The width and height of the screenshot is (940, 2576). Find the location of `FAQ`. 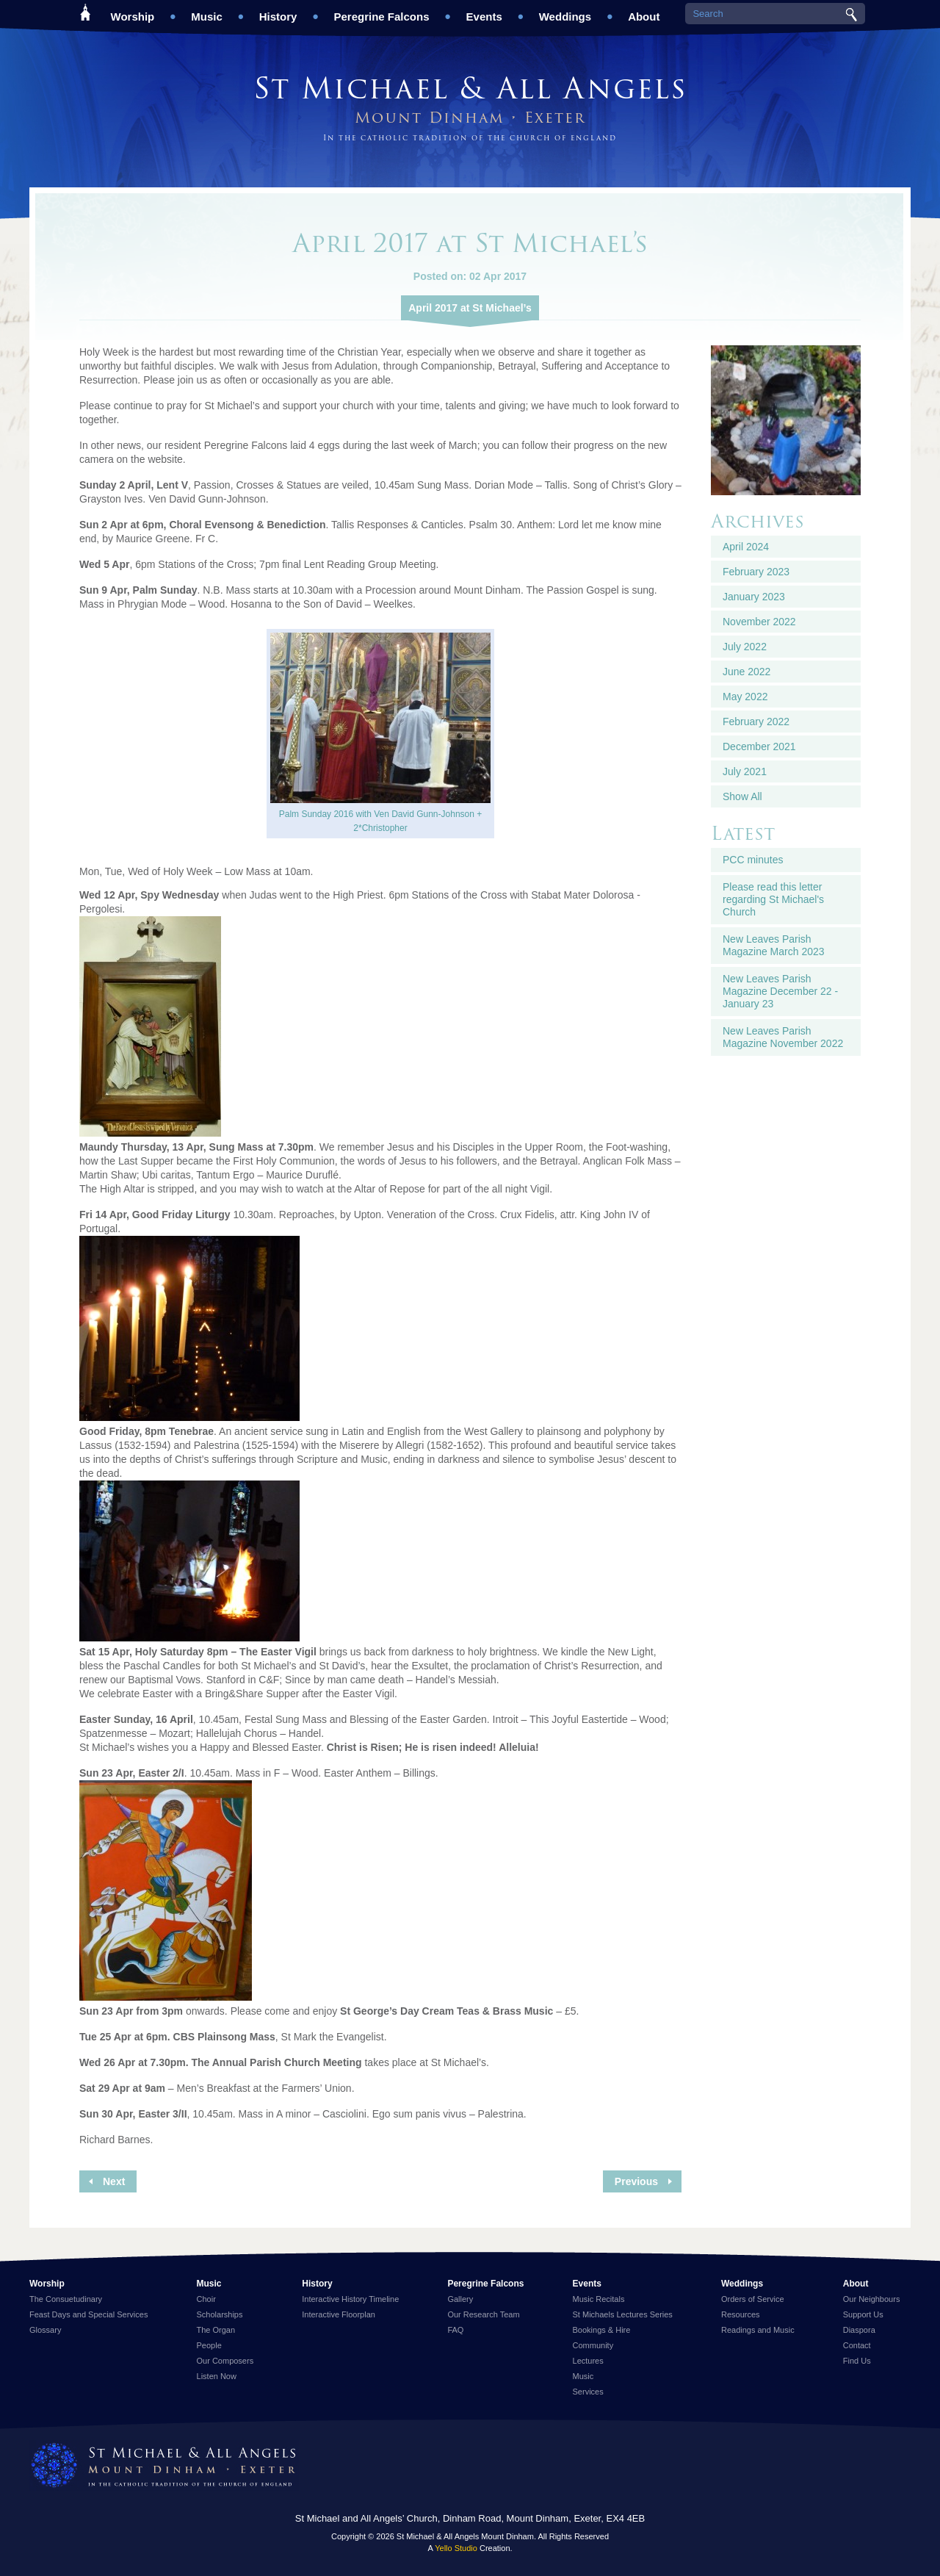

FAQ is located at coordinates (455, 2329).